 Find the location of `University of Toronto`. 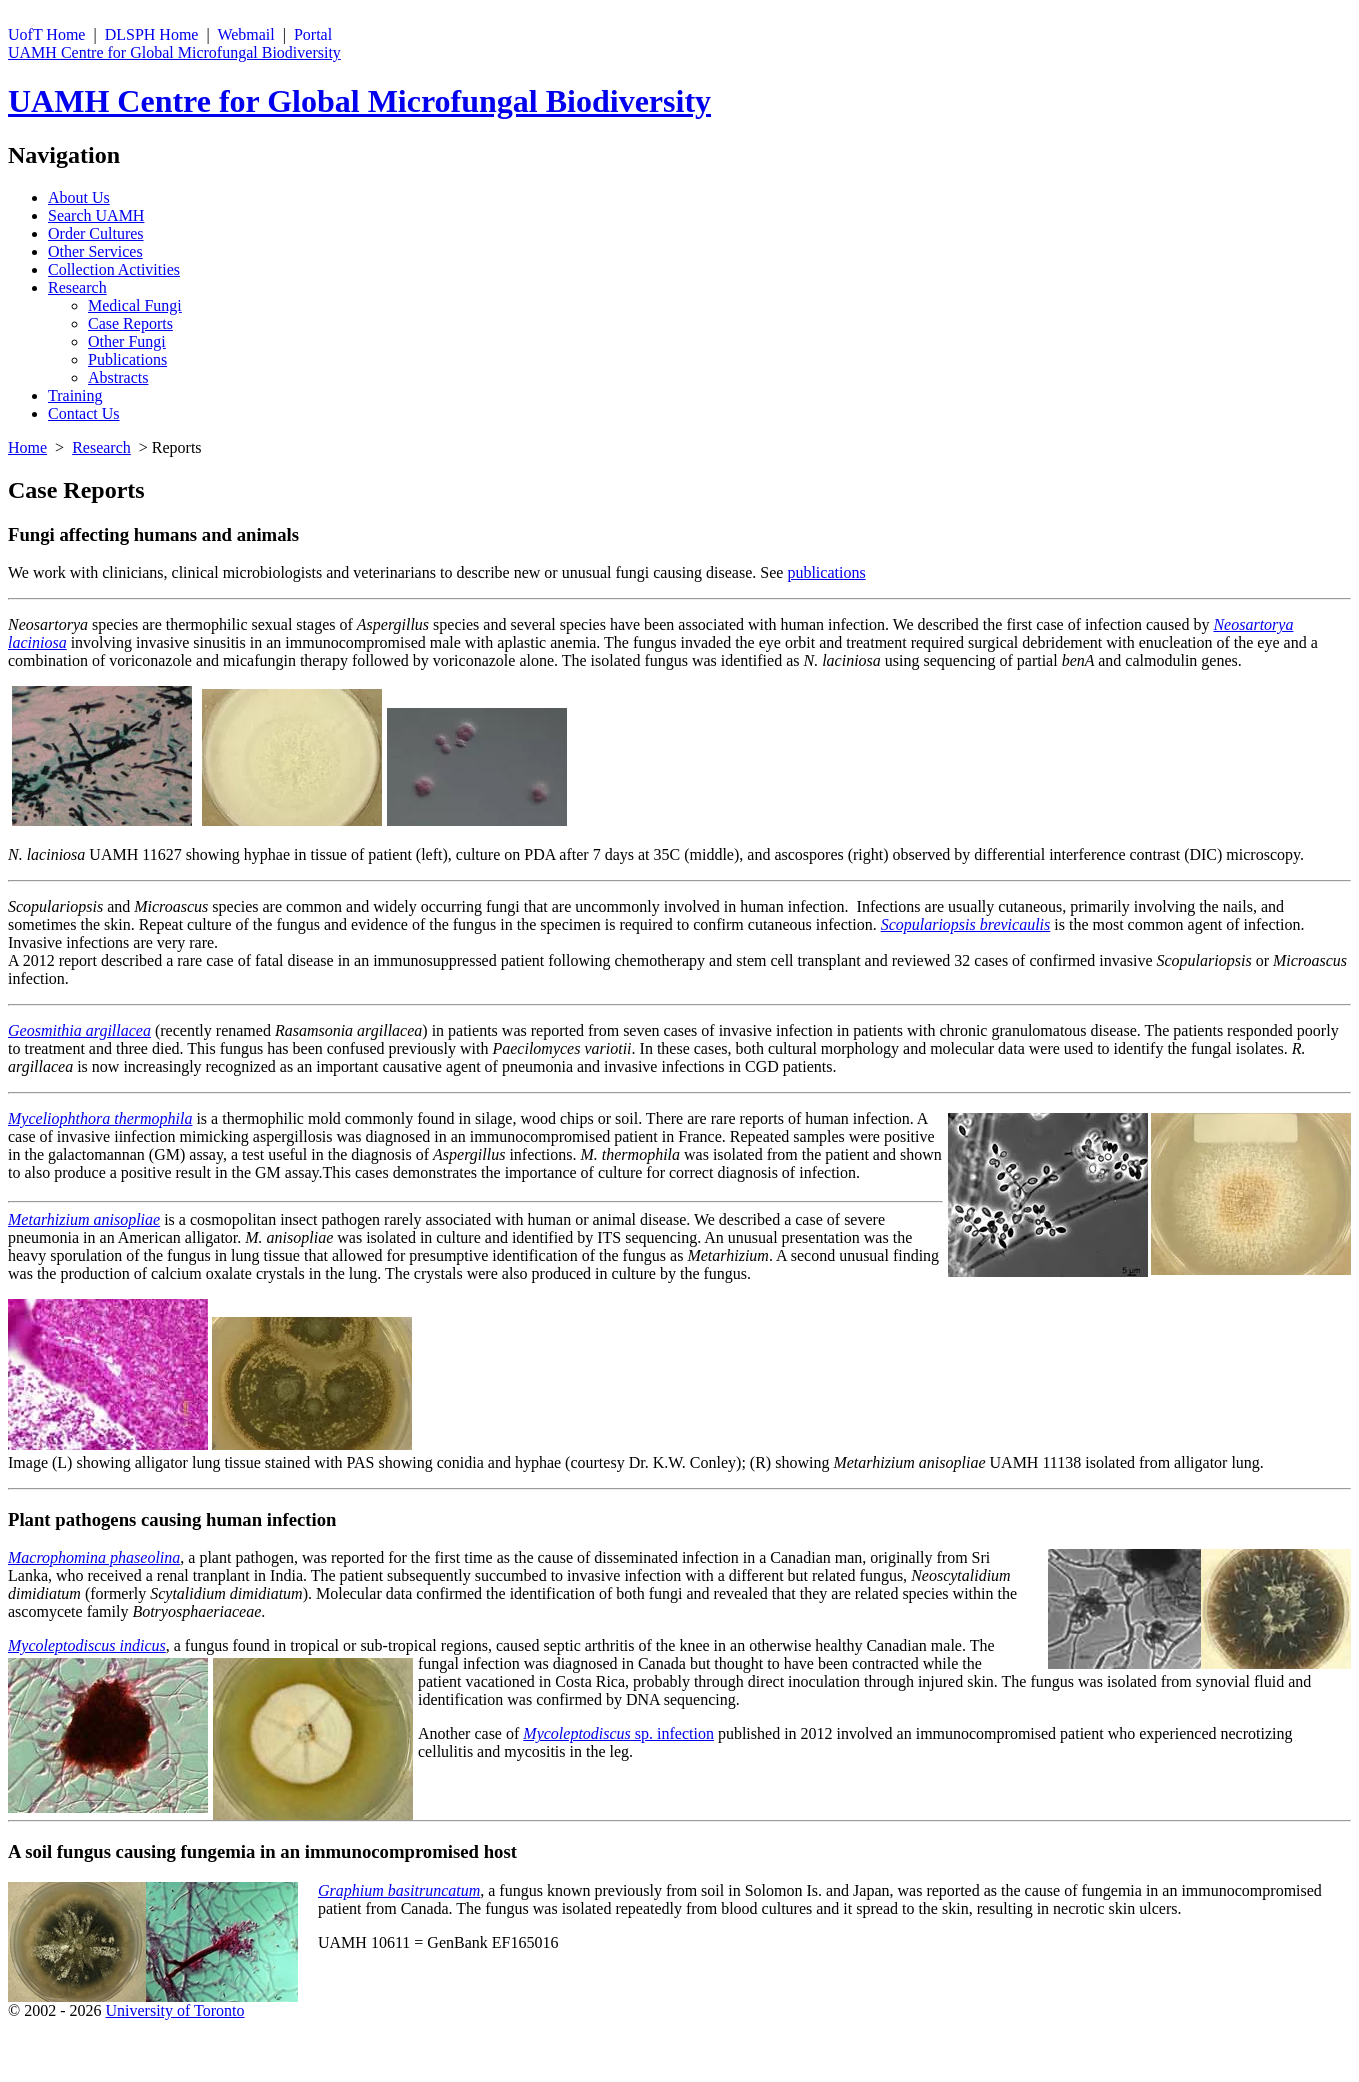

University of Toronto is located at coordinates (174, 2010).